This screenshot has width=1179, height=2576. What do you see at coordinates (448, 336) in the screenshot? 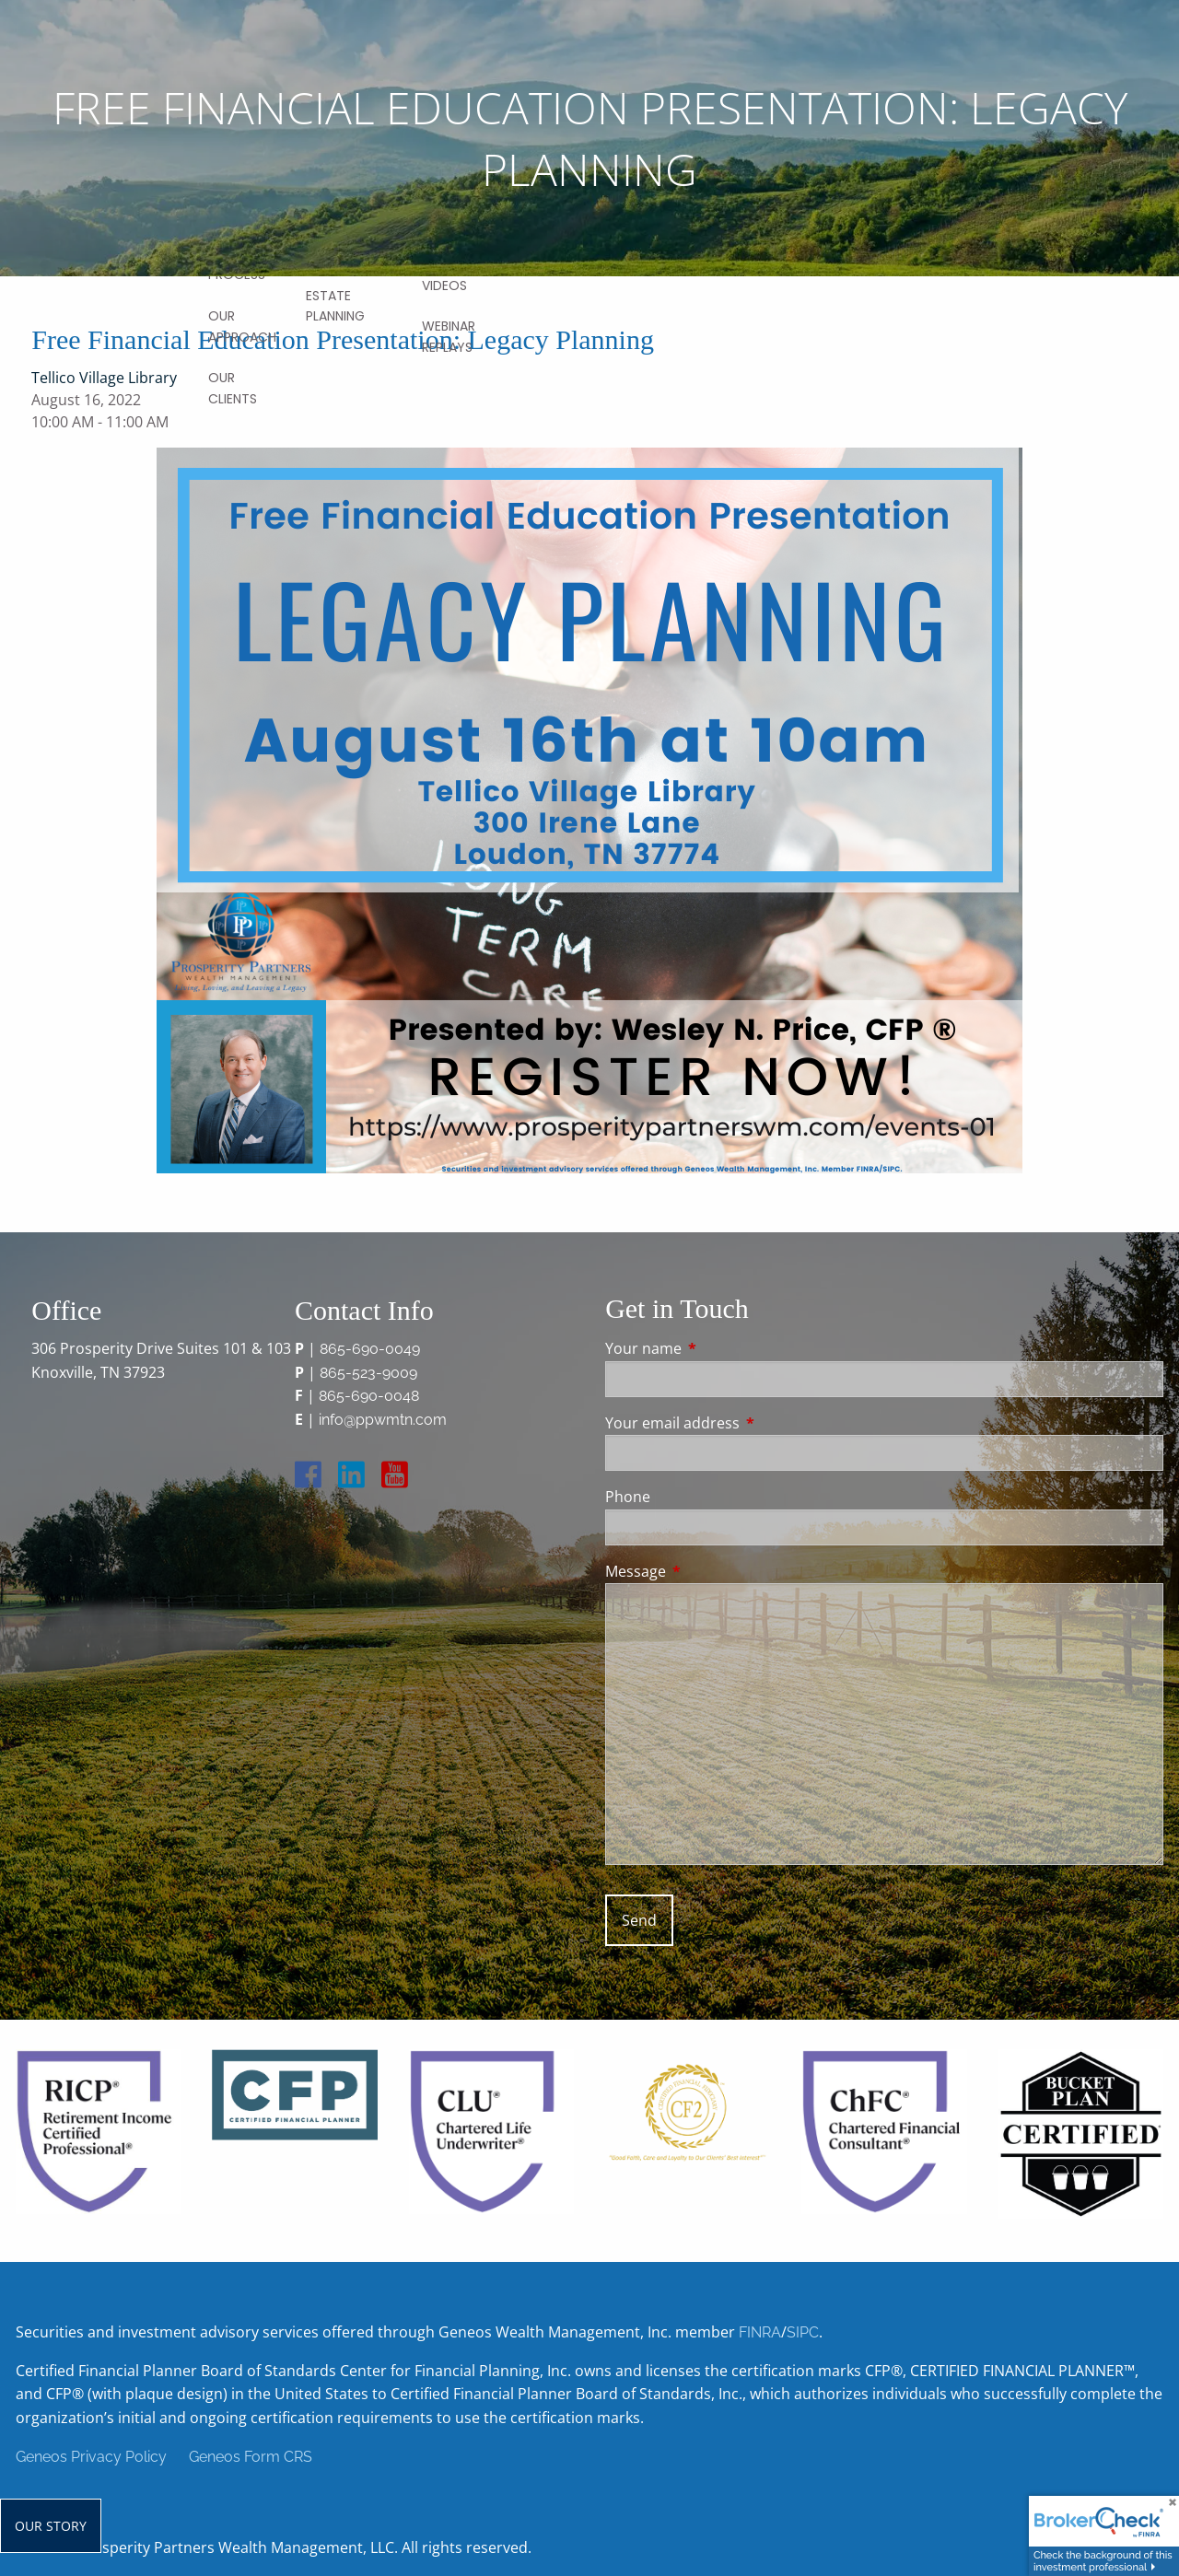
I see `Webinar Replays` at bounding box center [448, 336].